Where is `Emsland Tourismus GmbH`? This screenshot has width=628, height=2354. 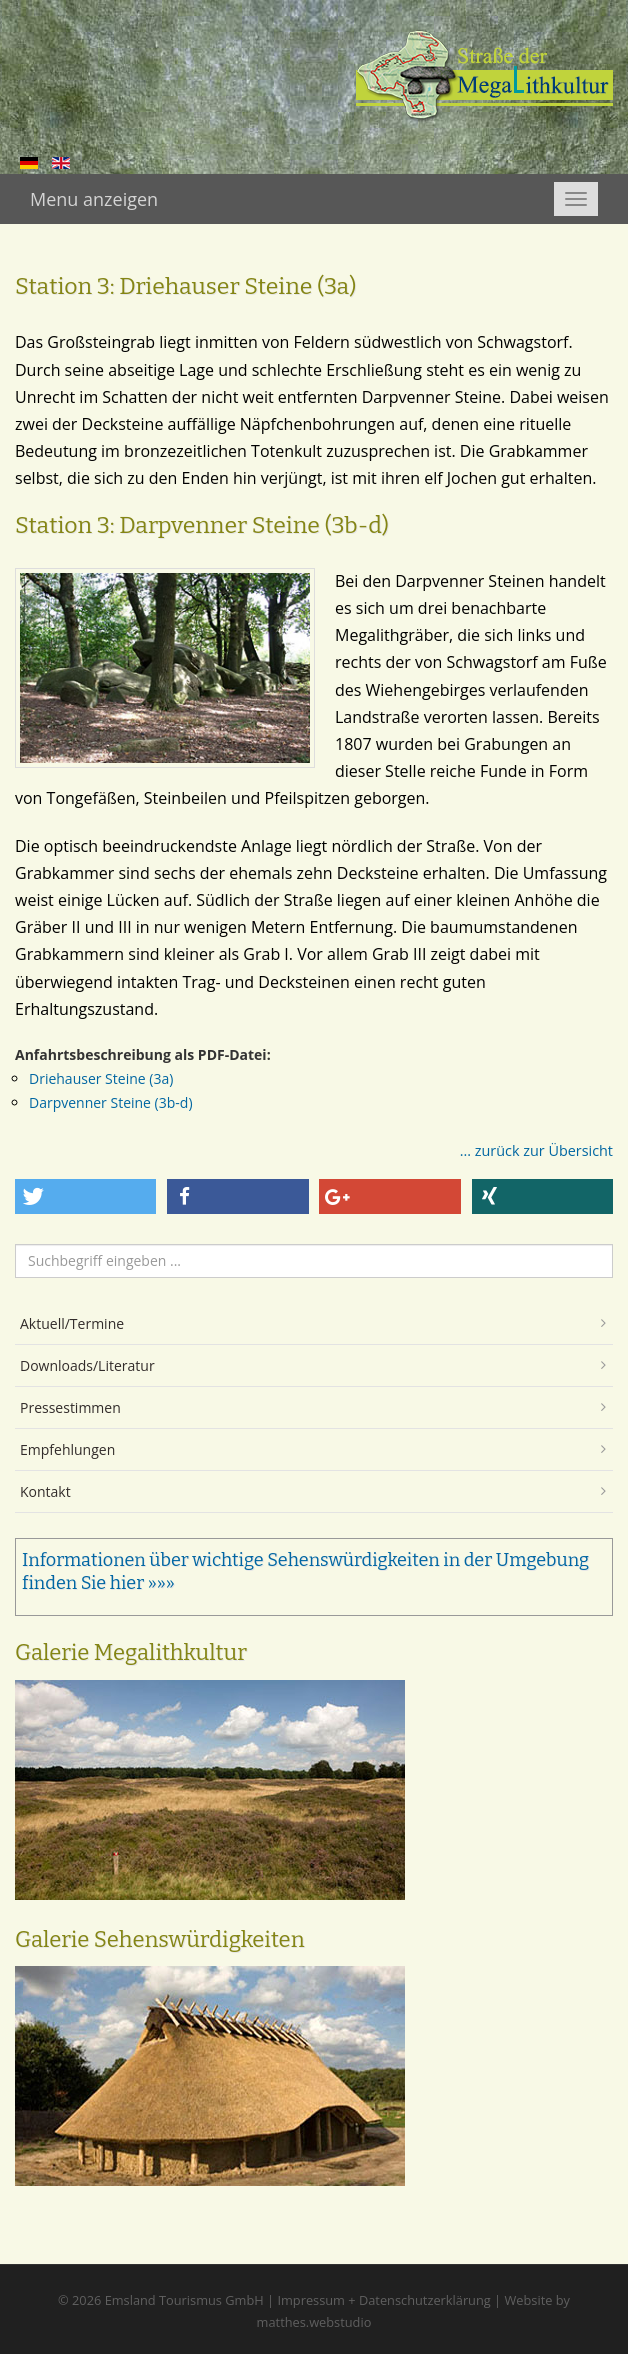
Emsland Tourismus GmbH is located at coordinates (184, 2300).